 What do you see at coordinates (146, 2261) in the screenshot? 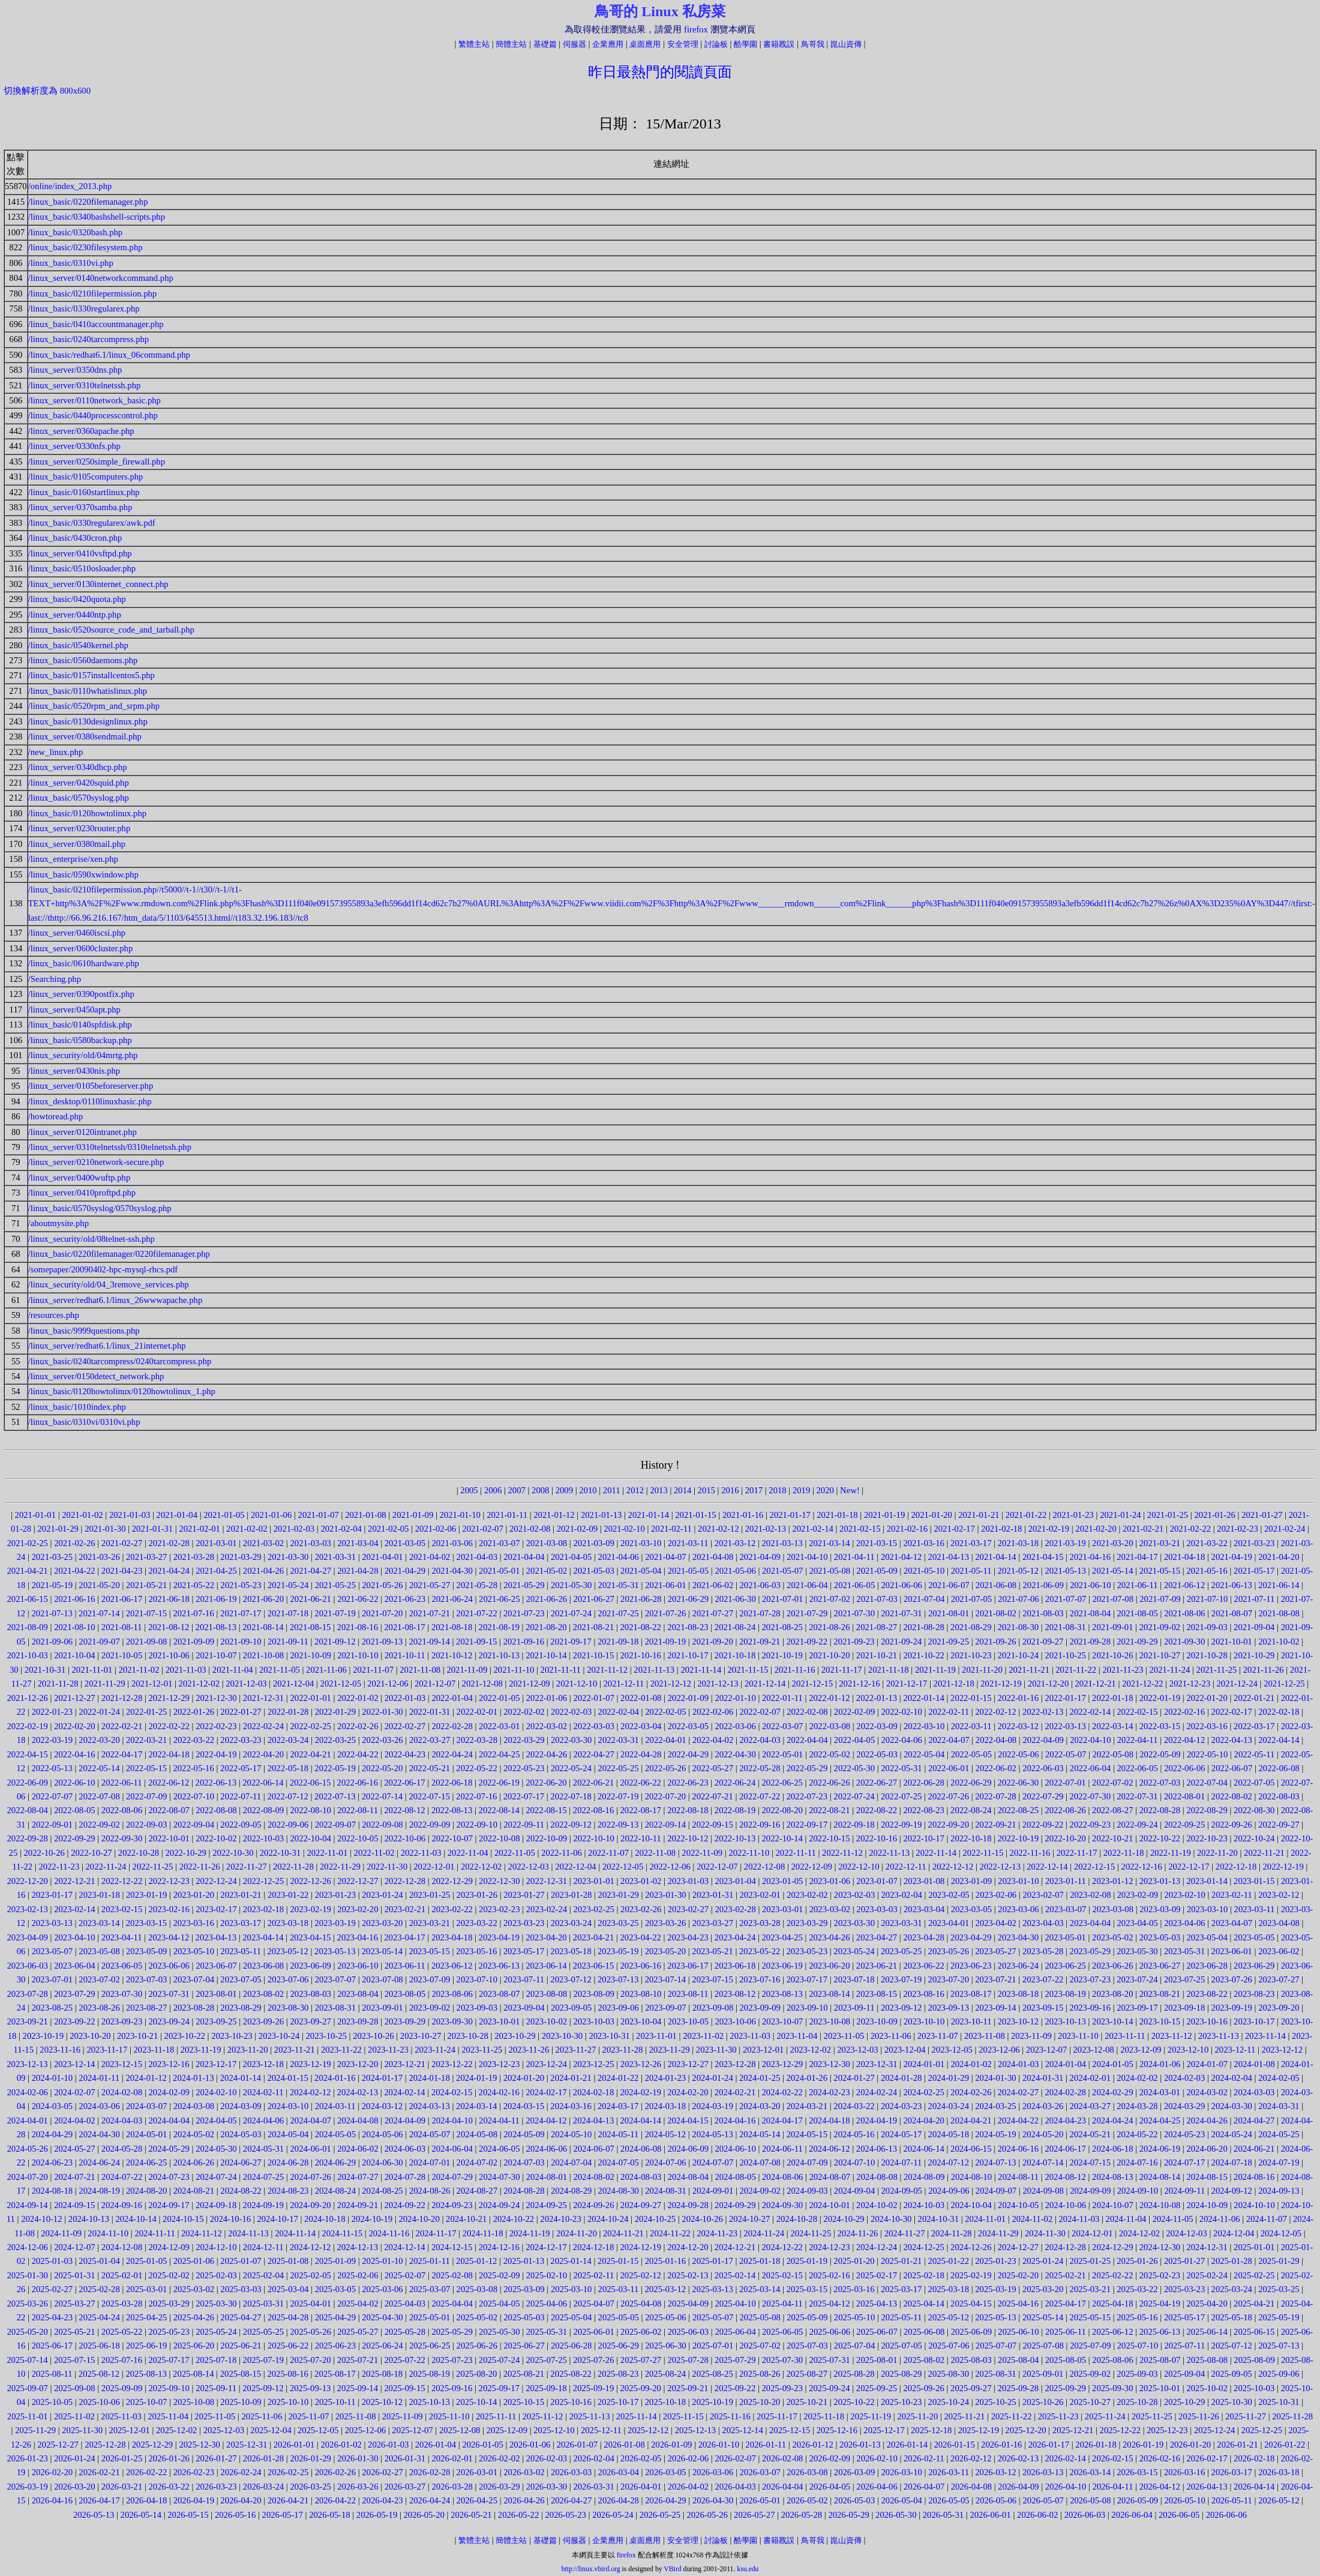
I see `2025-01-05` at bounding box center [146, 2261].